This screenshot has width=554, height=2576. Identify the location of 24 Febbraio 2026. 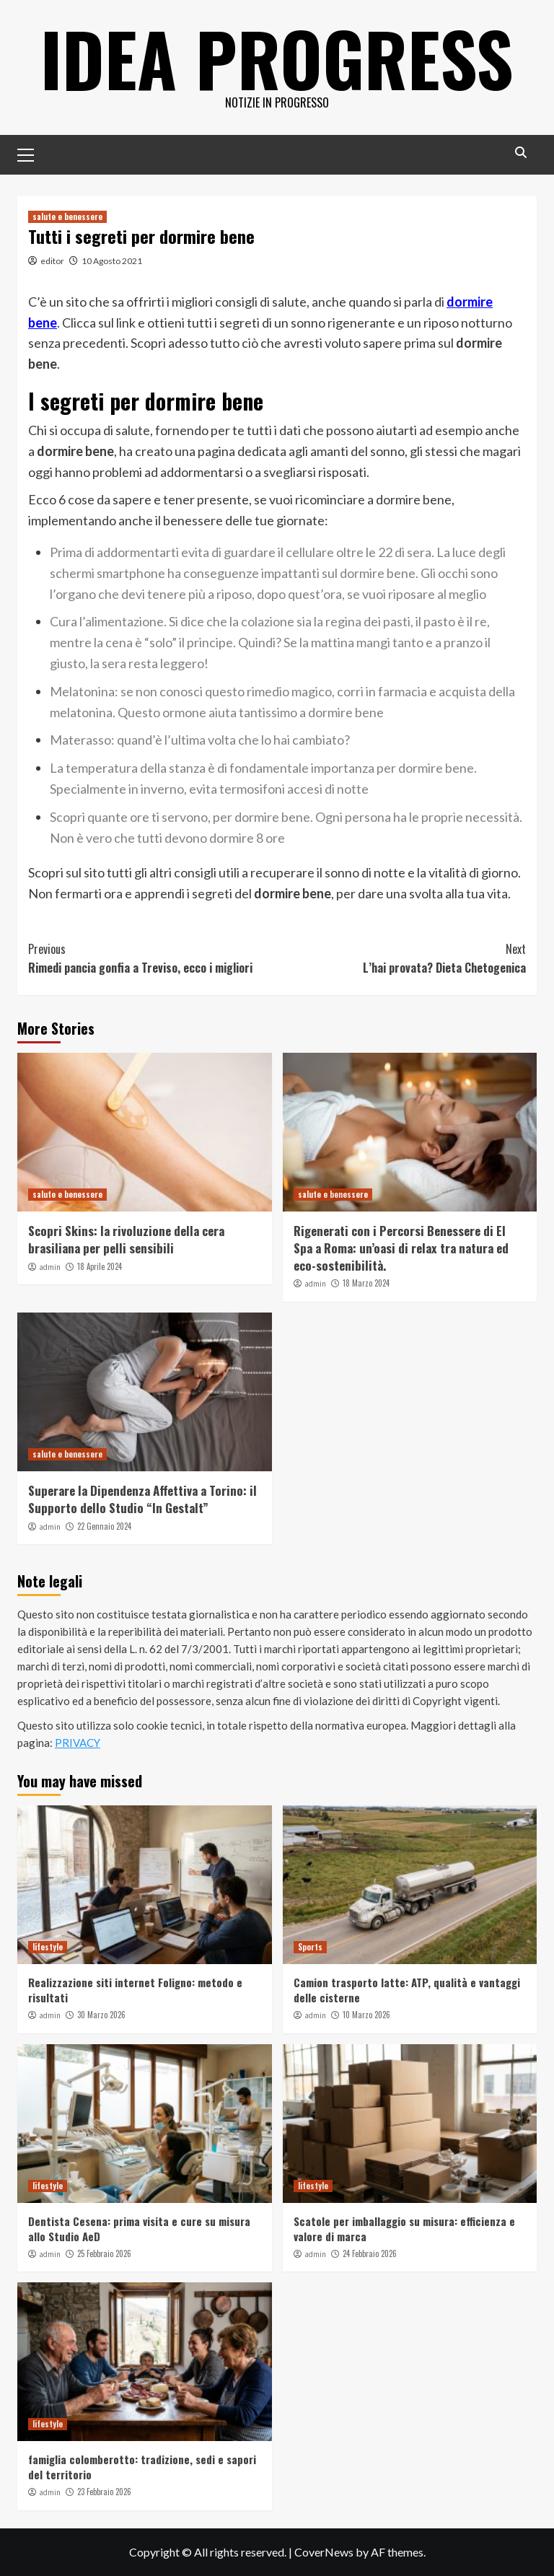
(370, 2253).